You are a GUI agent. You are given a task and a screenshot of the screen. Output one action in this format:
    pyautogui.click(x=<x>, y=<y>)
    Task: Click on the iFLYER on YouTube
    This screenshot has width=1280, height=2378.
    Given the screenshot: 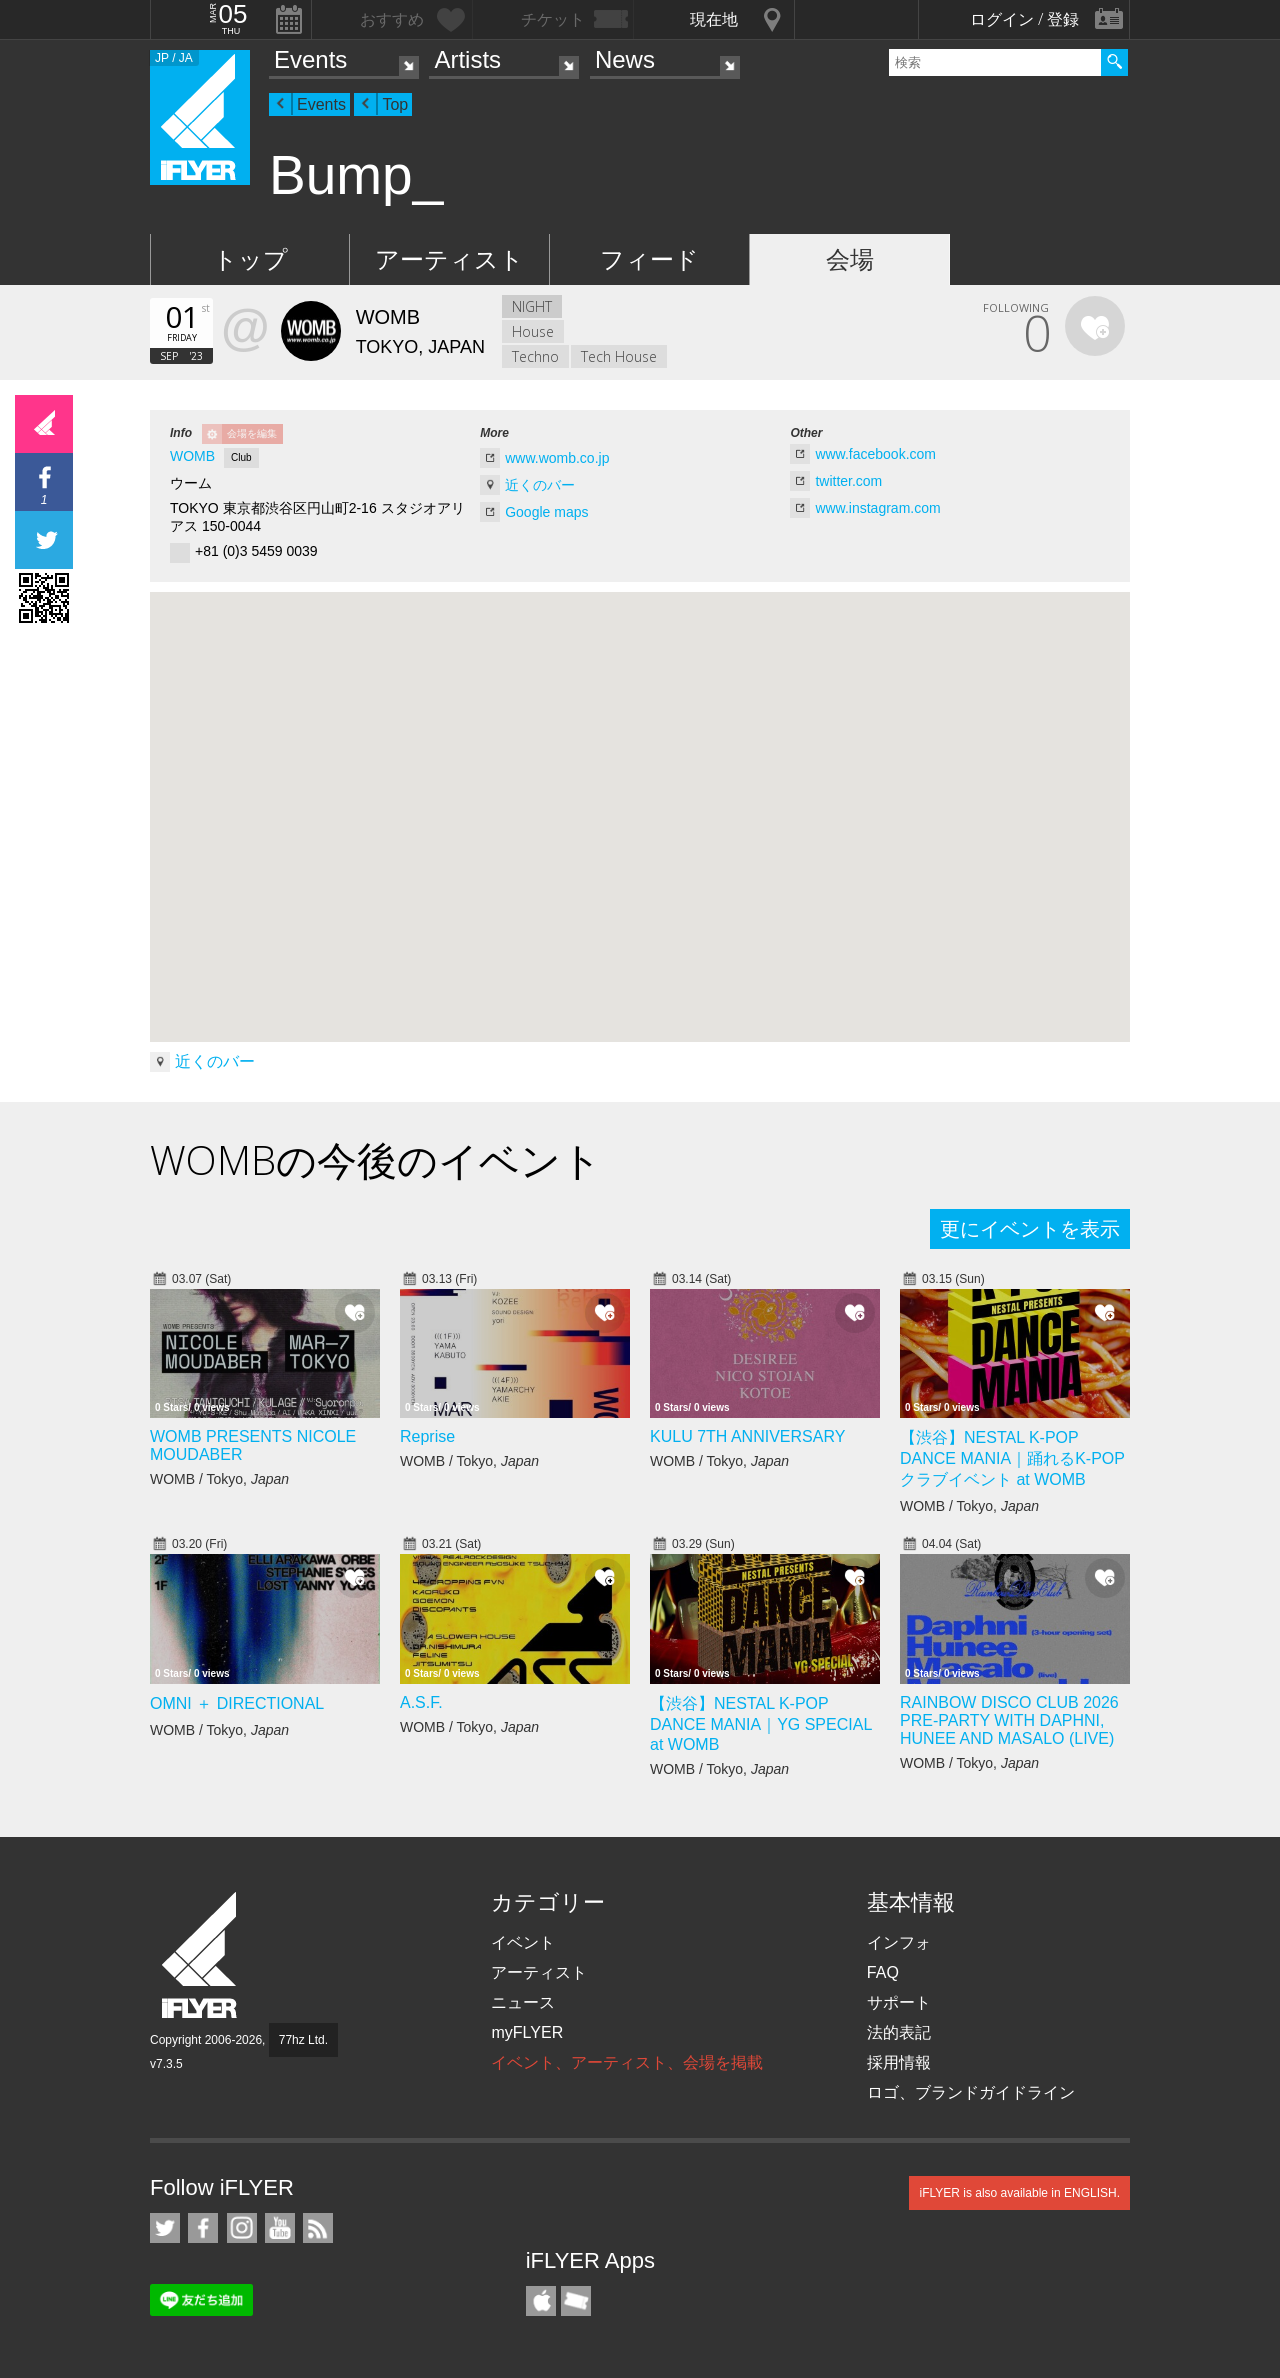 What is the action you would take?
    pyautogui.click(x=280, y=2228)
    